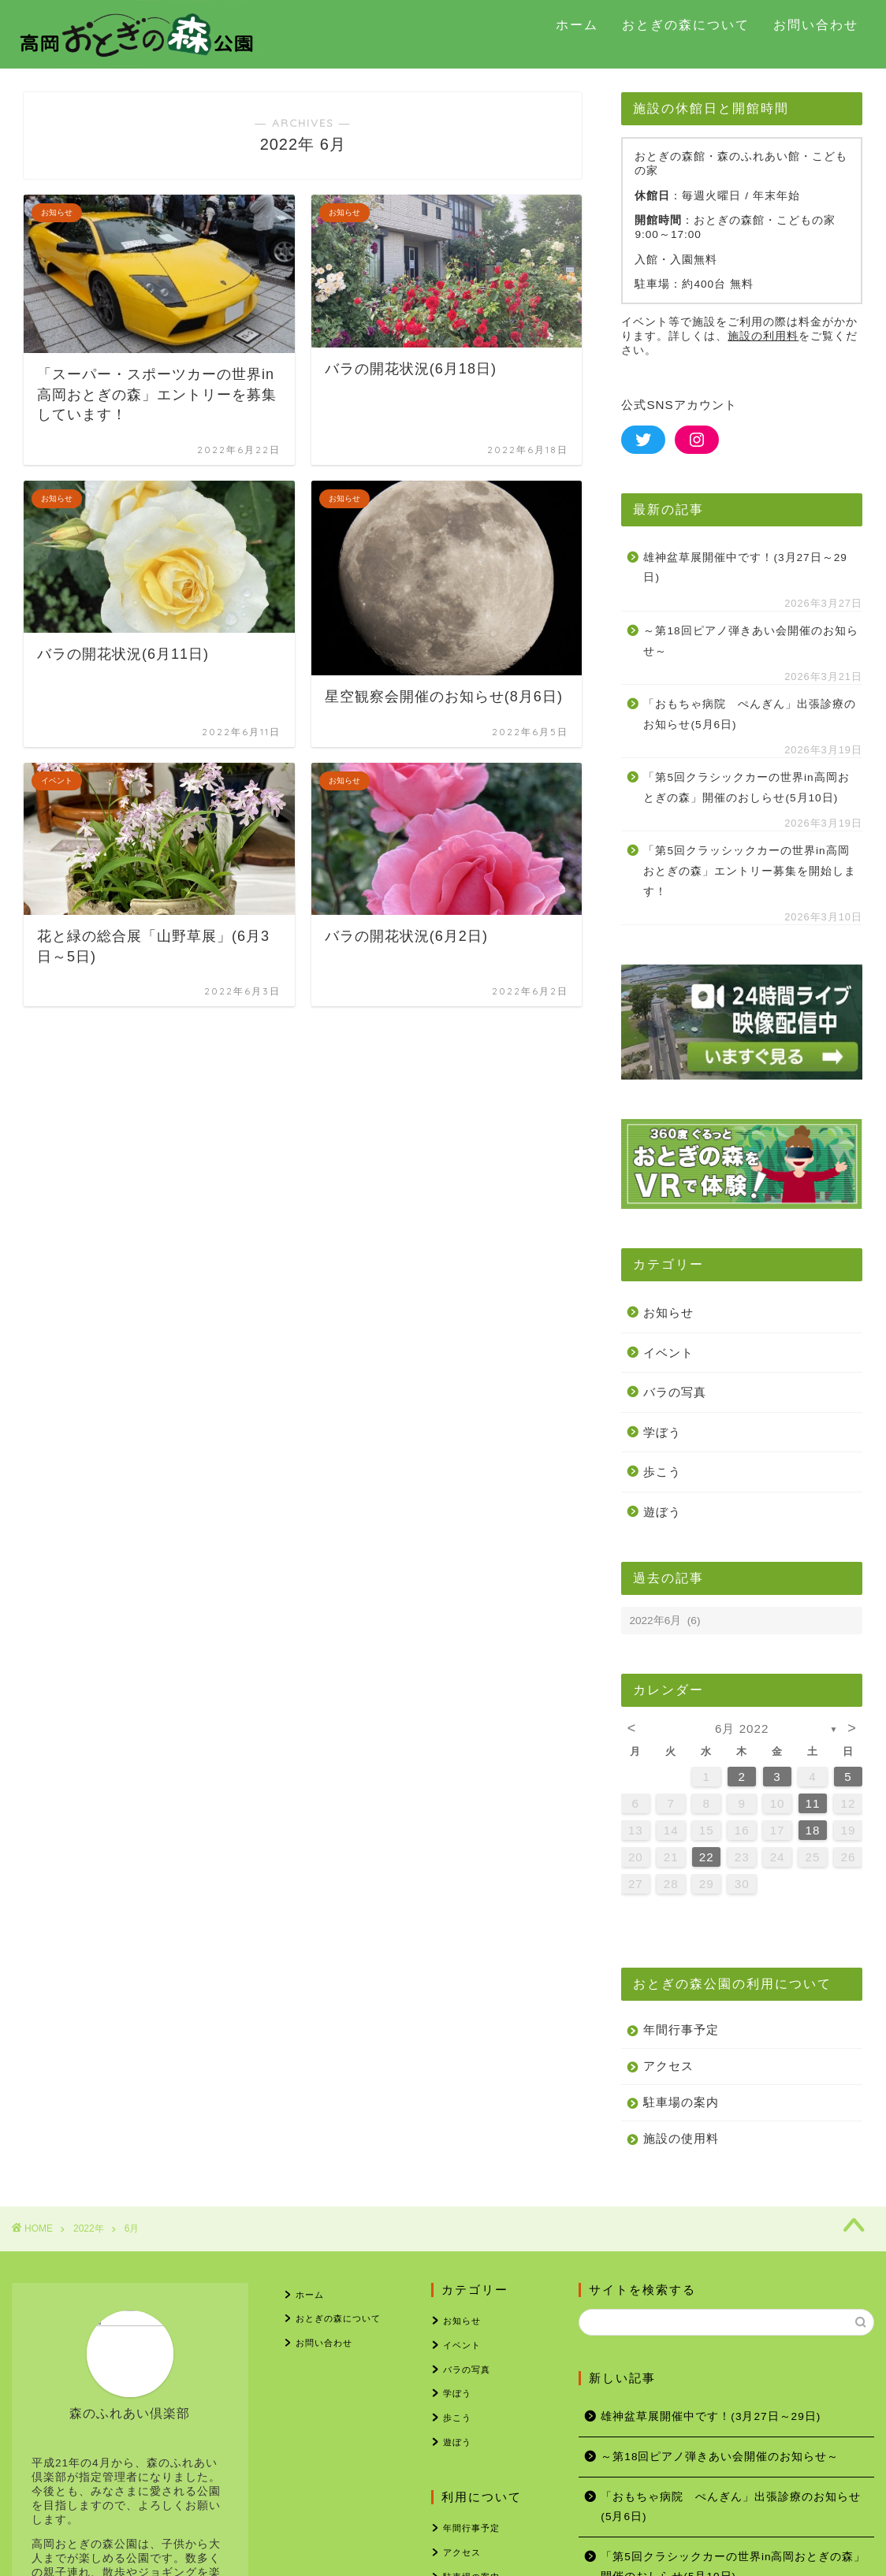 The height and width of the screenshot is (2576, 886). What do you see at coordinates (745, 568) in the screenshot?
I see `雄神盆草展開催中です！(3月27日～29日)` at bounding box center [745, 568].